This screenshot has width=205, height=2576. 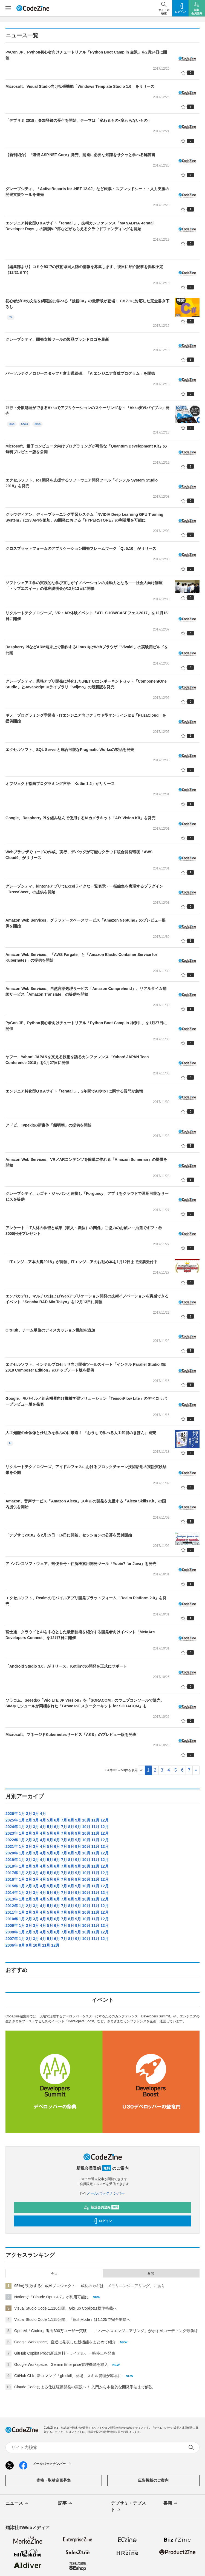 What do you see at coordinates (85, 1601) in the screenshot?
I see `エクセルソフト、Realmのモバイルアプリ開発プラットフォーム「Realm Platform 2.0」を発売` at bounding box center [85, 1601].